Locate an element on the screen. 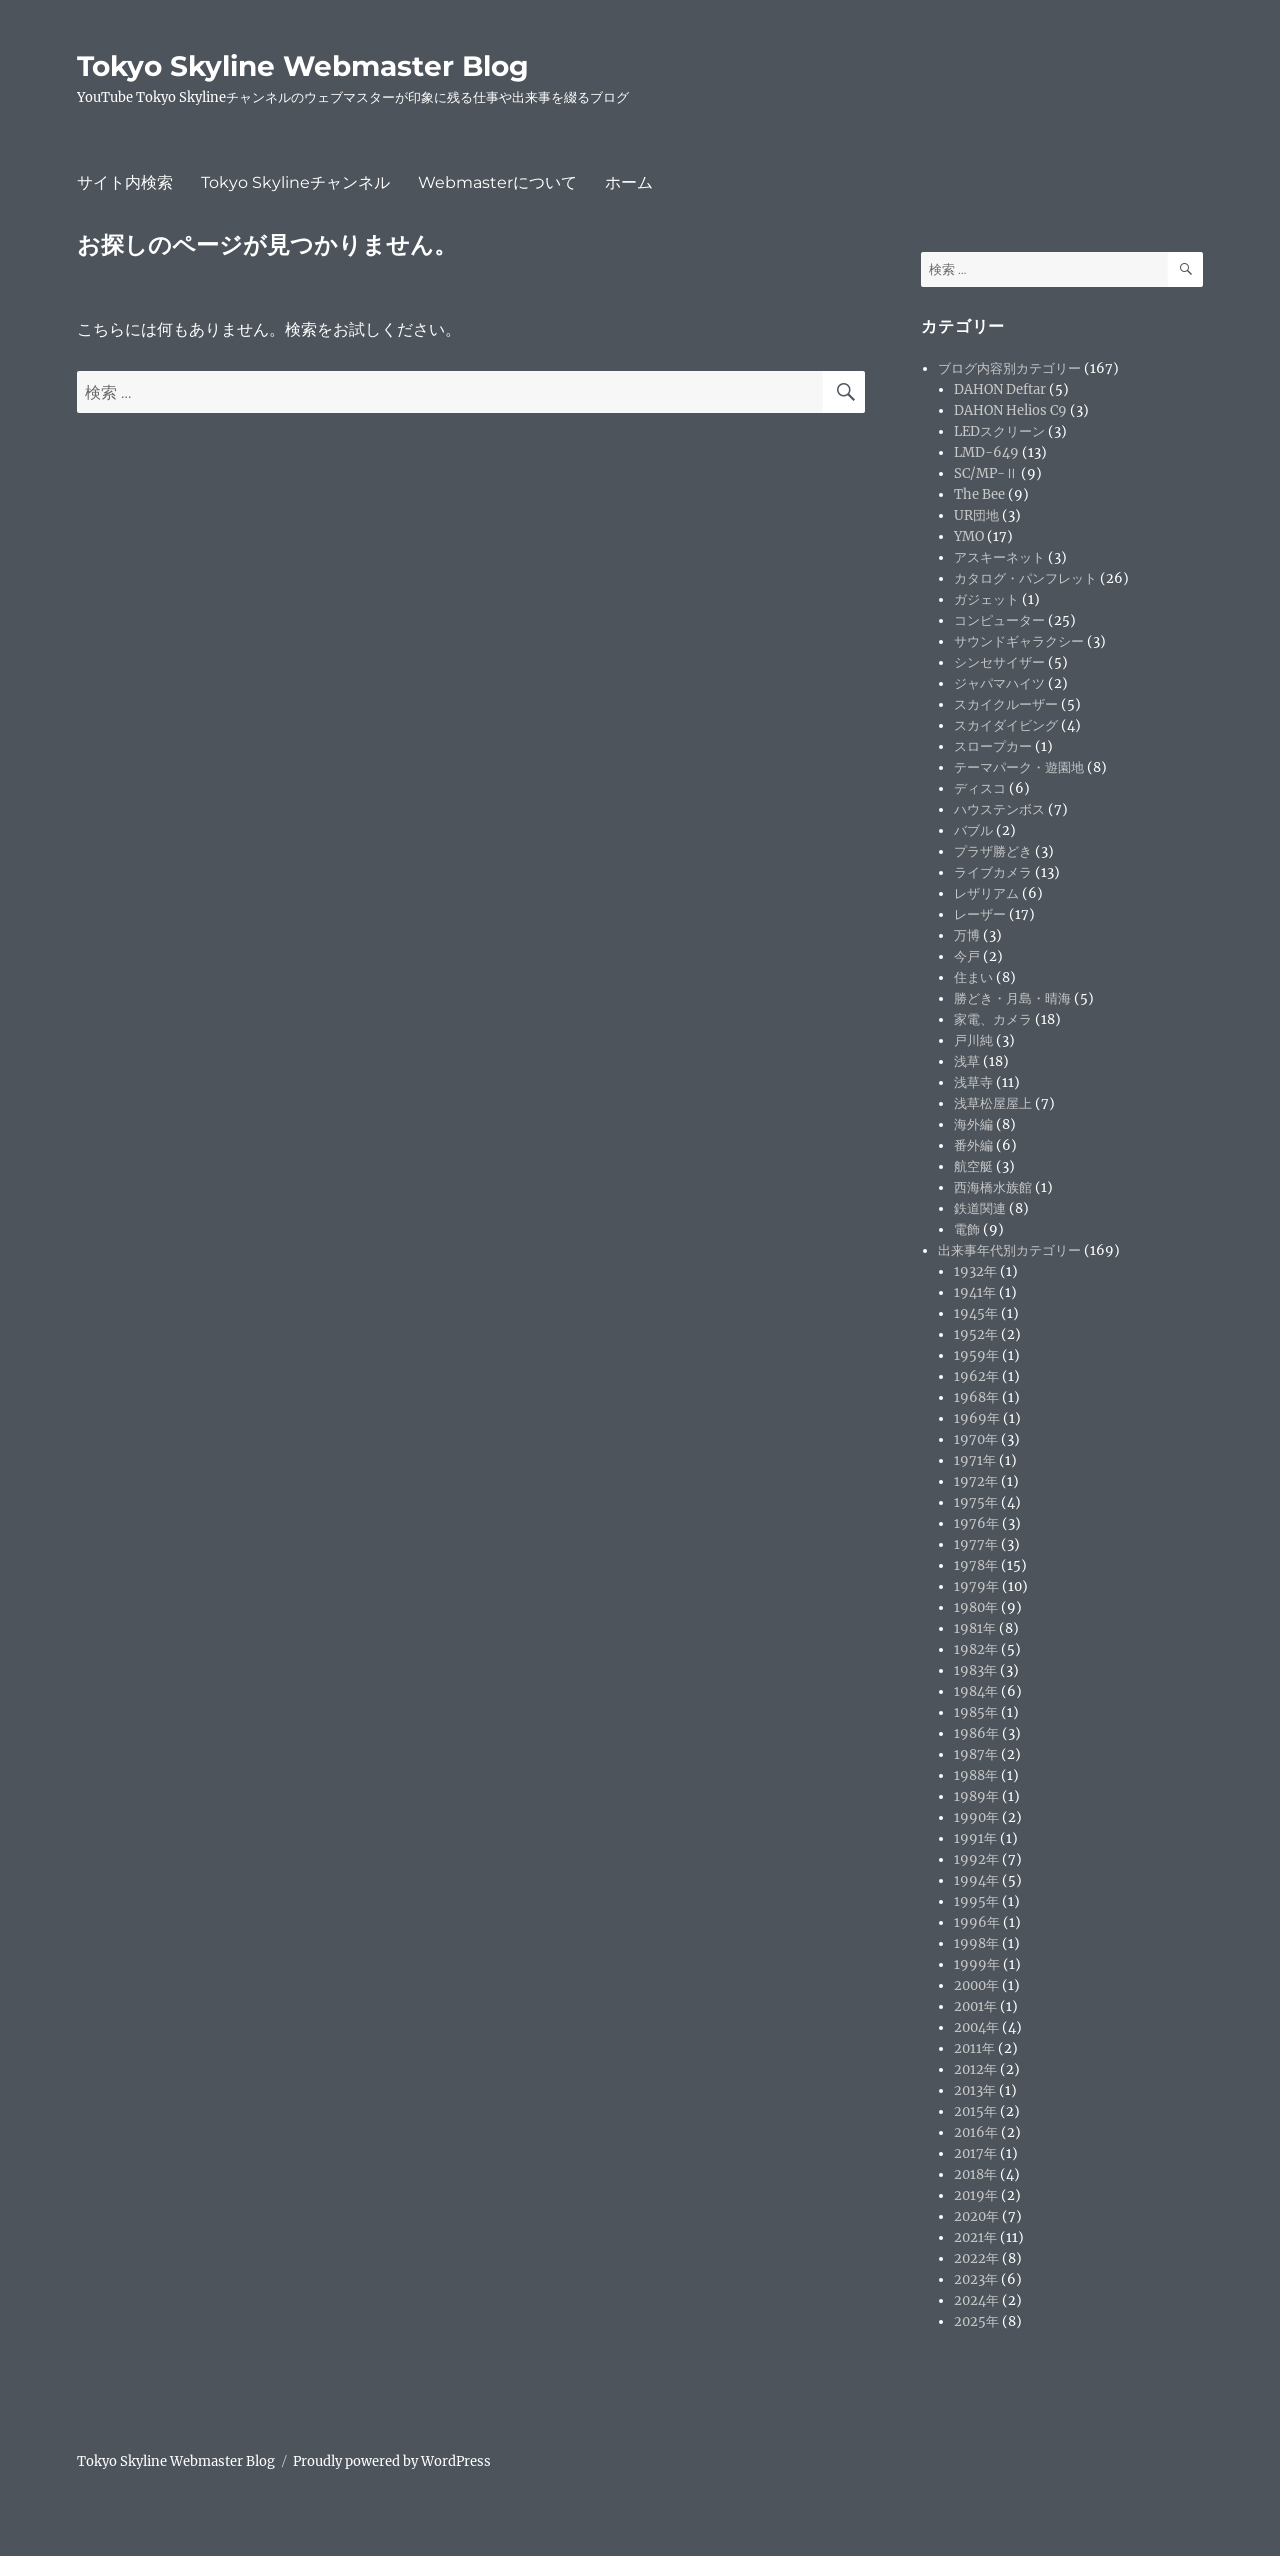 The height and width of the screenshot is (2556, 1280). 2023年 is located at coordinates (976, 2279).